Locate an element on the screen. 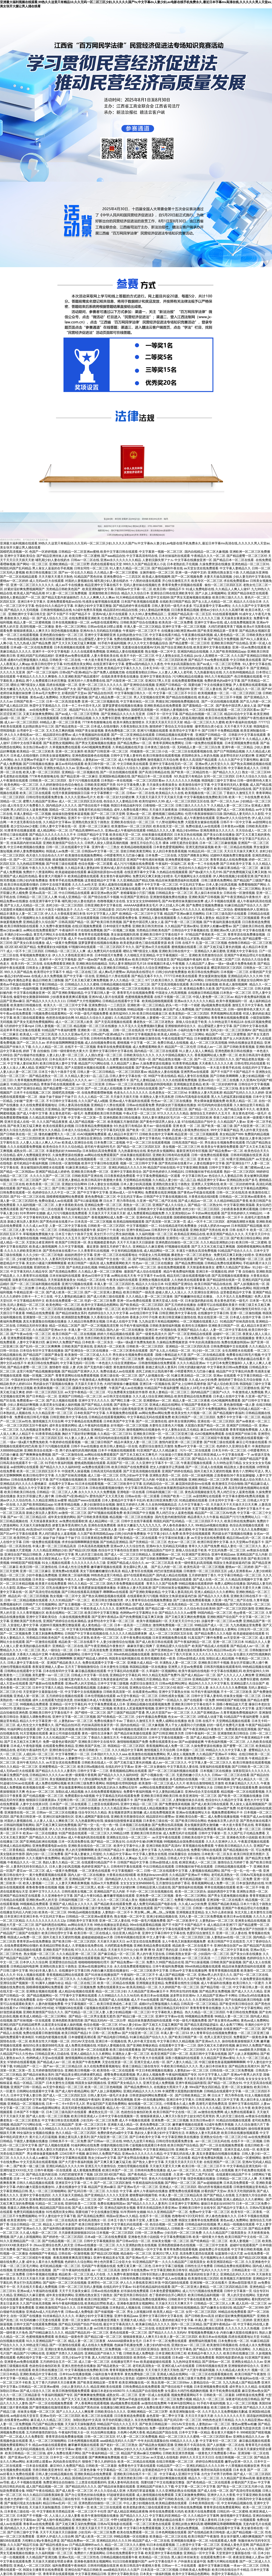 The width and height of the screenshot is (272, 2576). 青青草原av在线免费播放 is located at coordinates (34, 1941).